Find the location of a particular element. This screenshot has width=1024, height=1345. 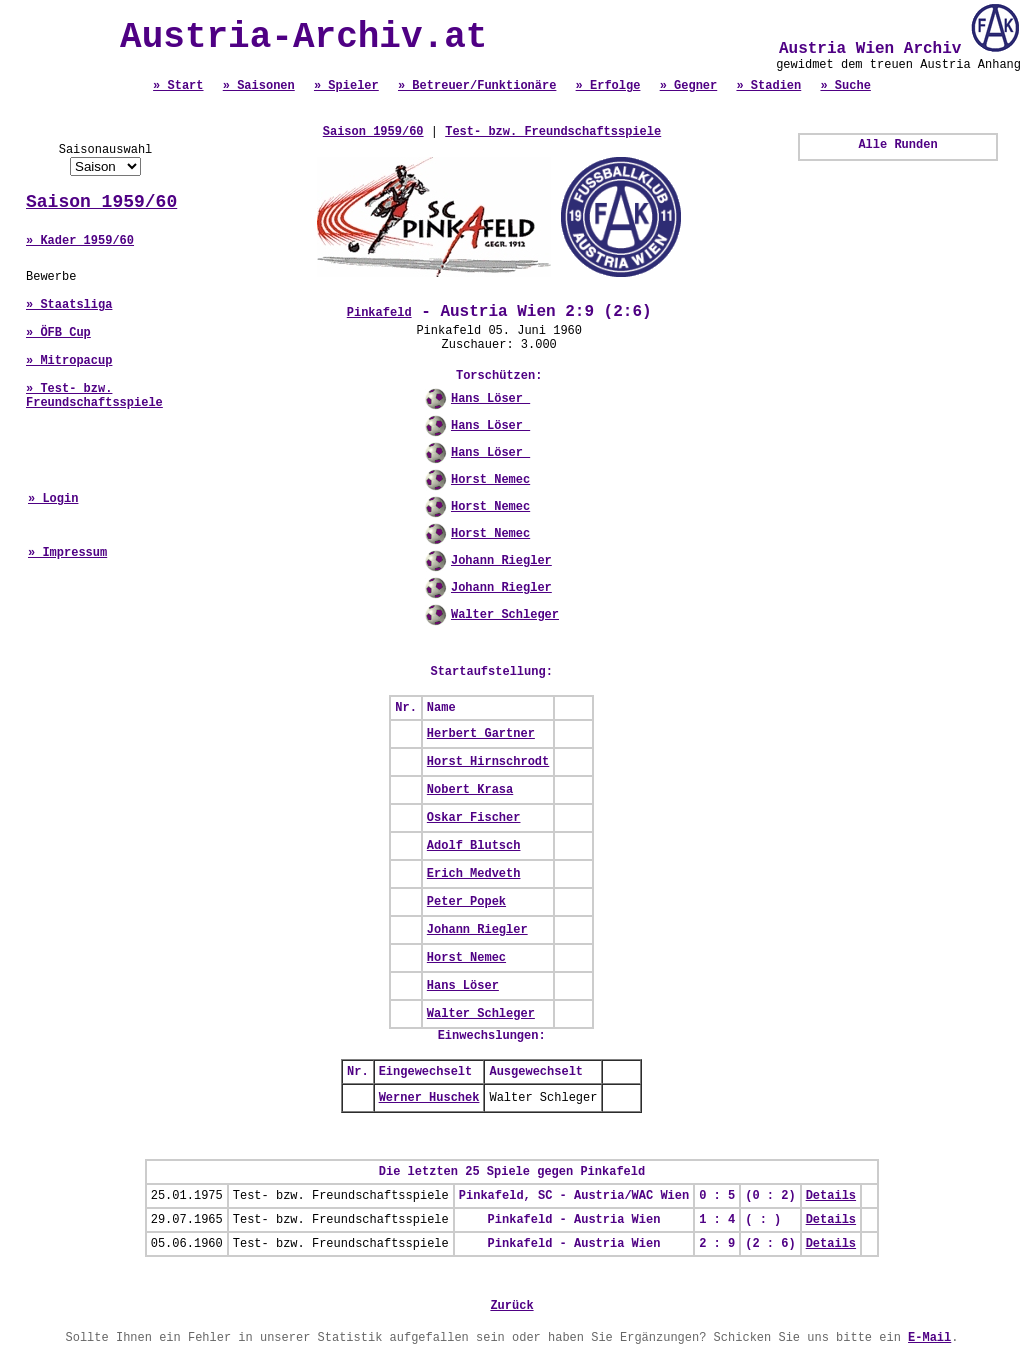

» Stadien is located at coordinates (768, 86).